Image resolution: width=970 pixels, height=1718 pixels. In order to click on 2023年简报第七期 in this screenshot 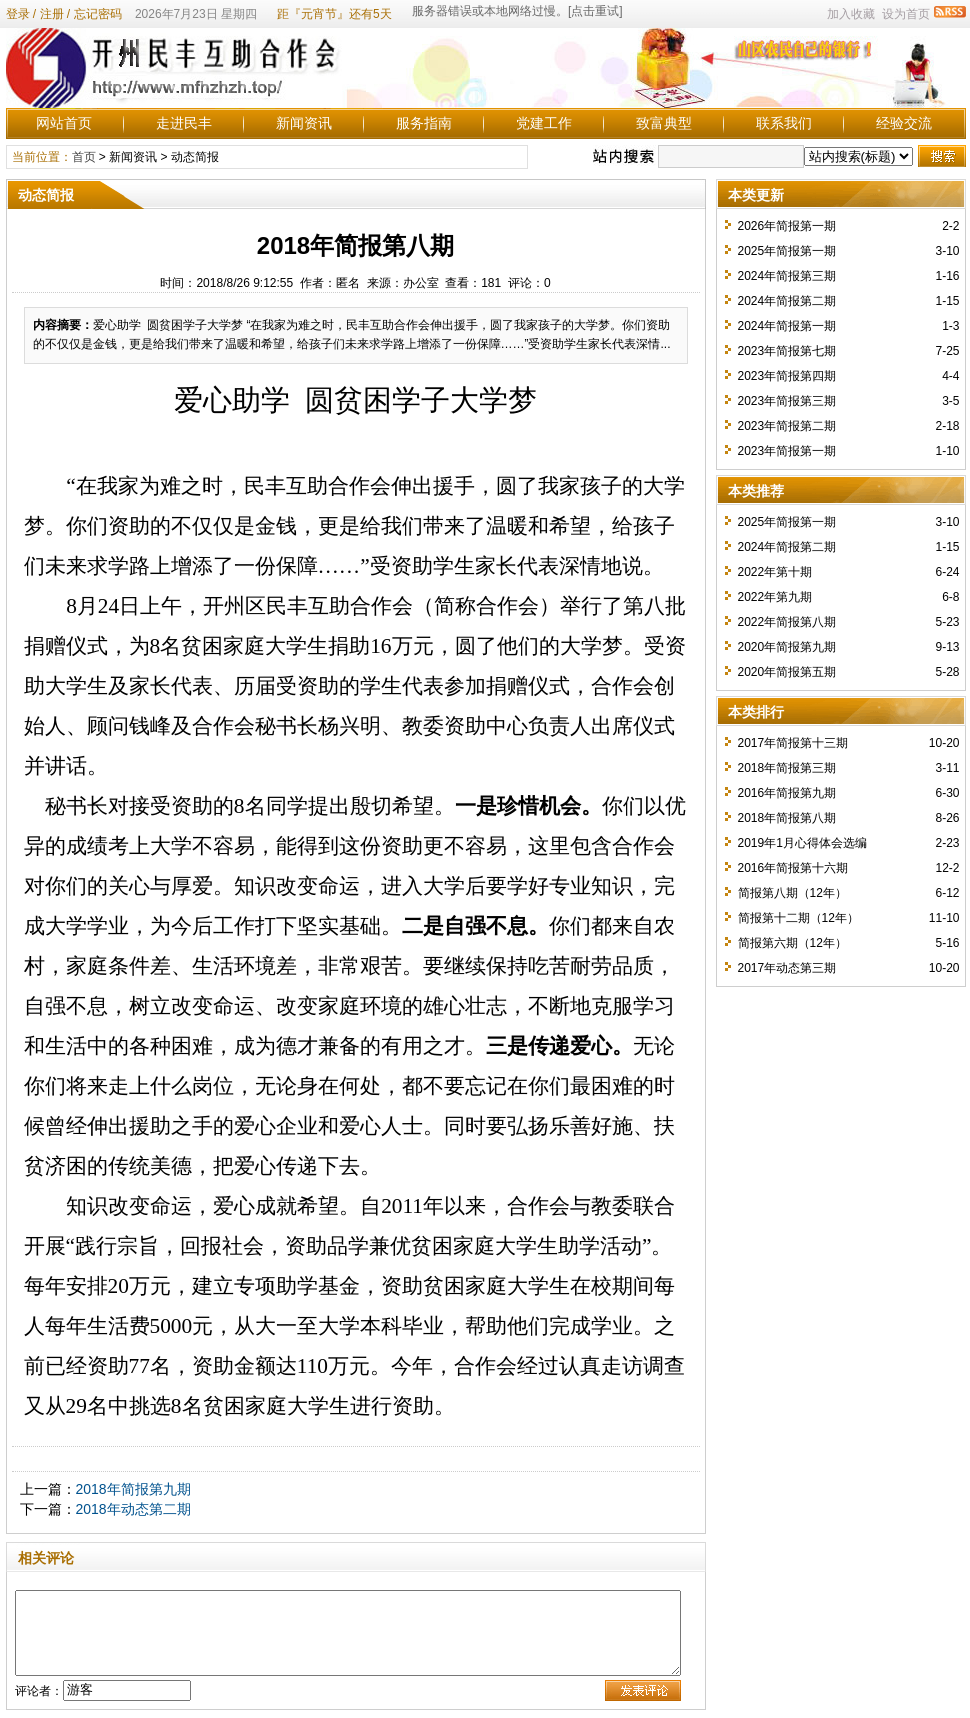, I will do `click(787, 351)`.